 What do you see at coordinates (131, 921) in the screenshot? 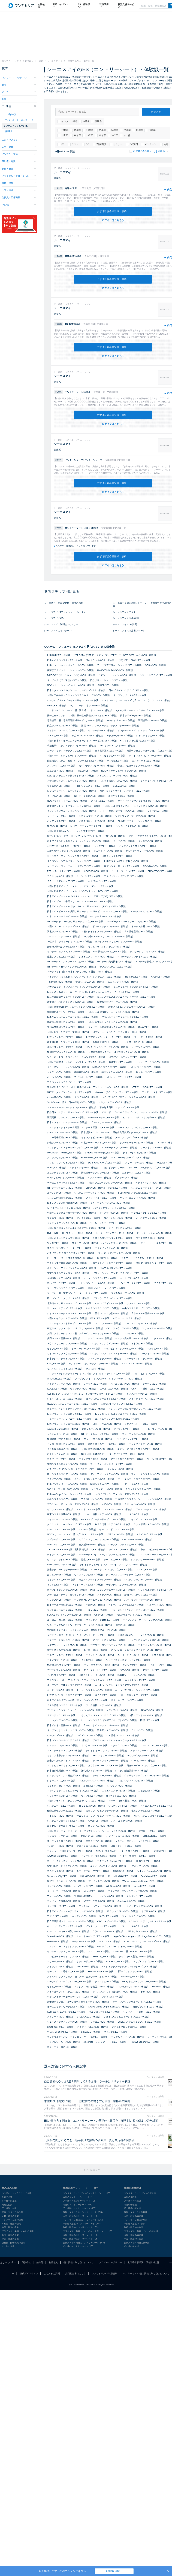
I see `NTTデータ・スマートソーシングのES・体験談` at bounding box center [131, 921].